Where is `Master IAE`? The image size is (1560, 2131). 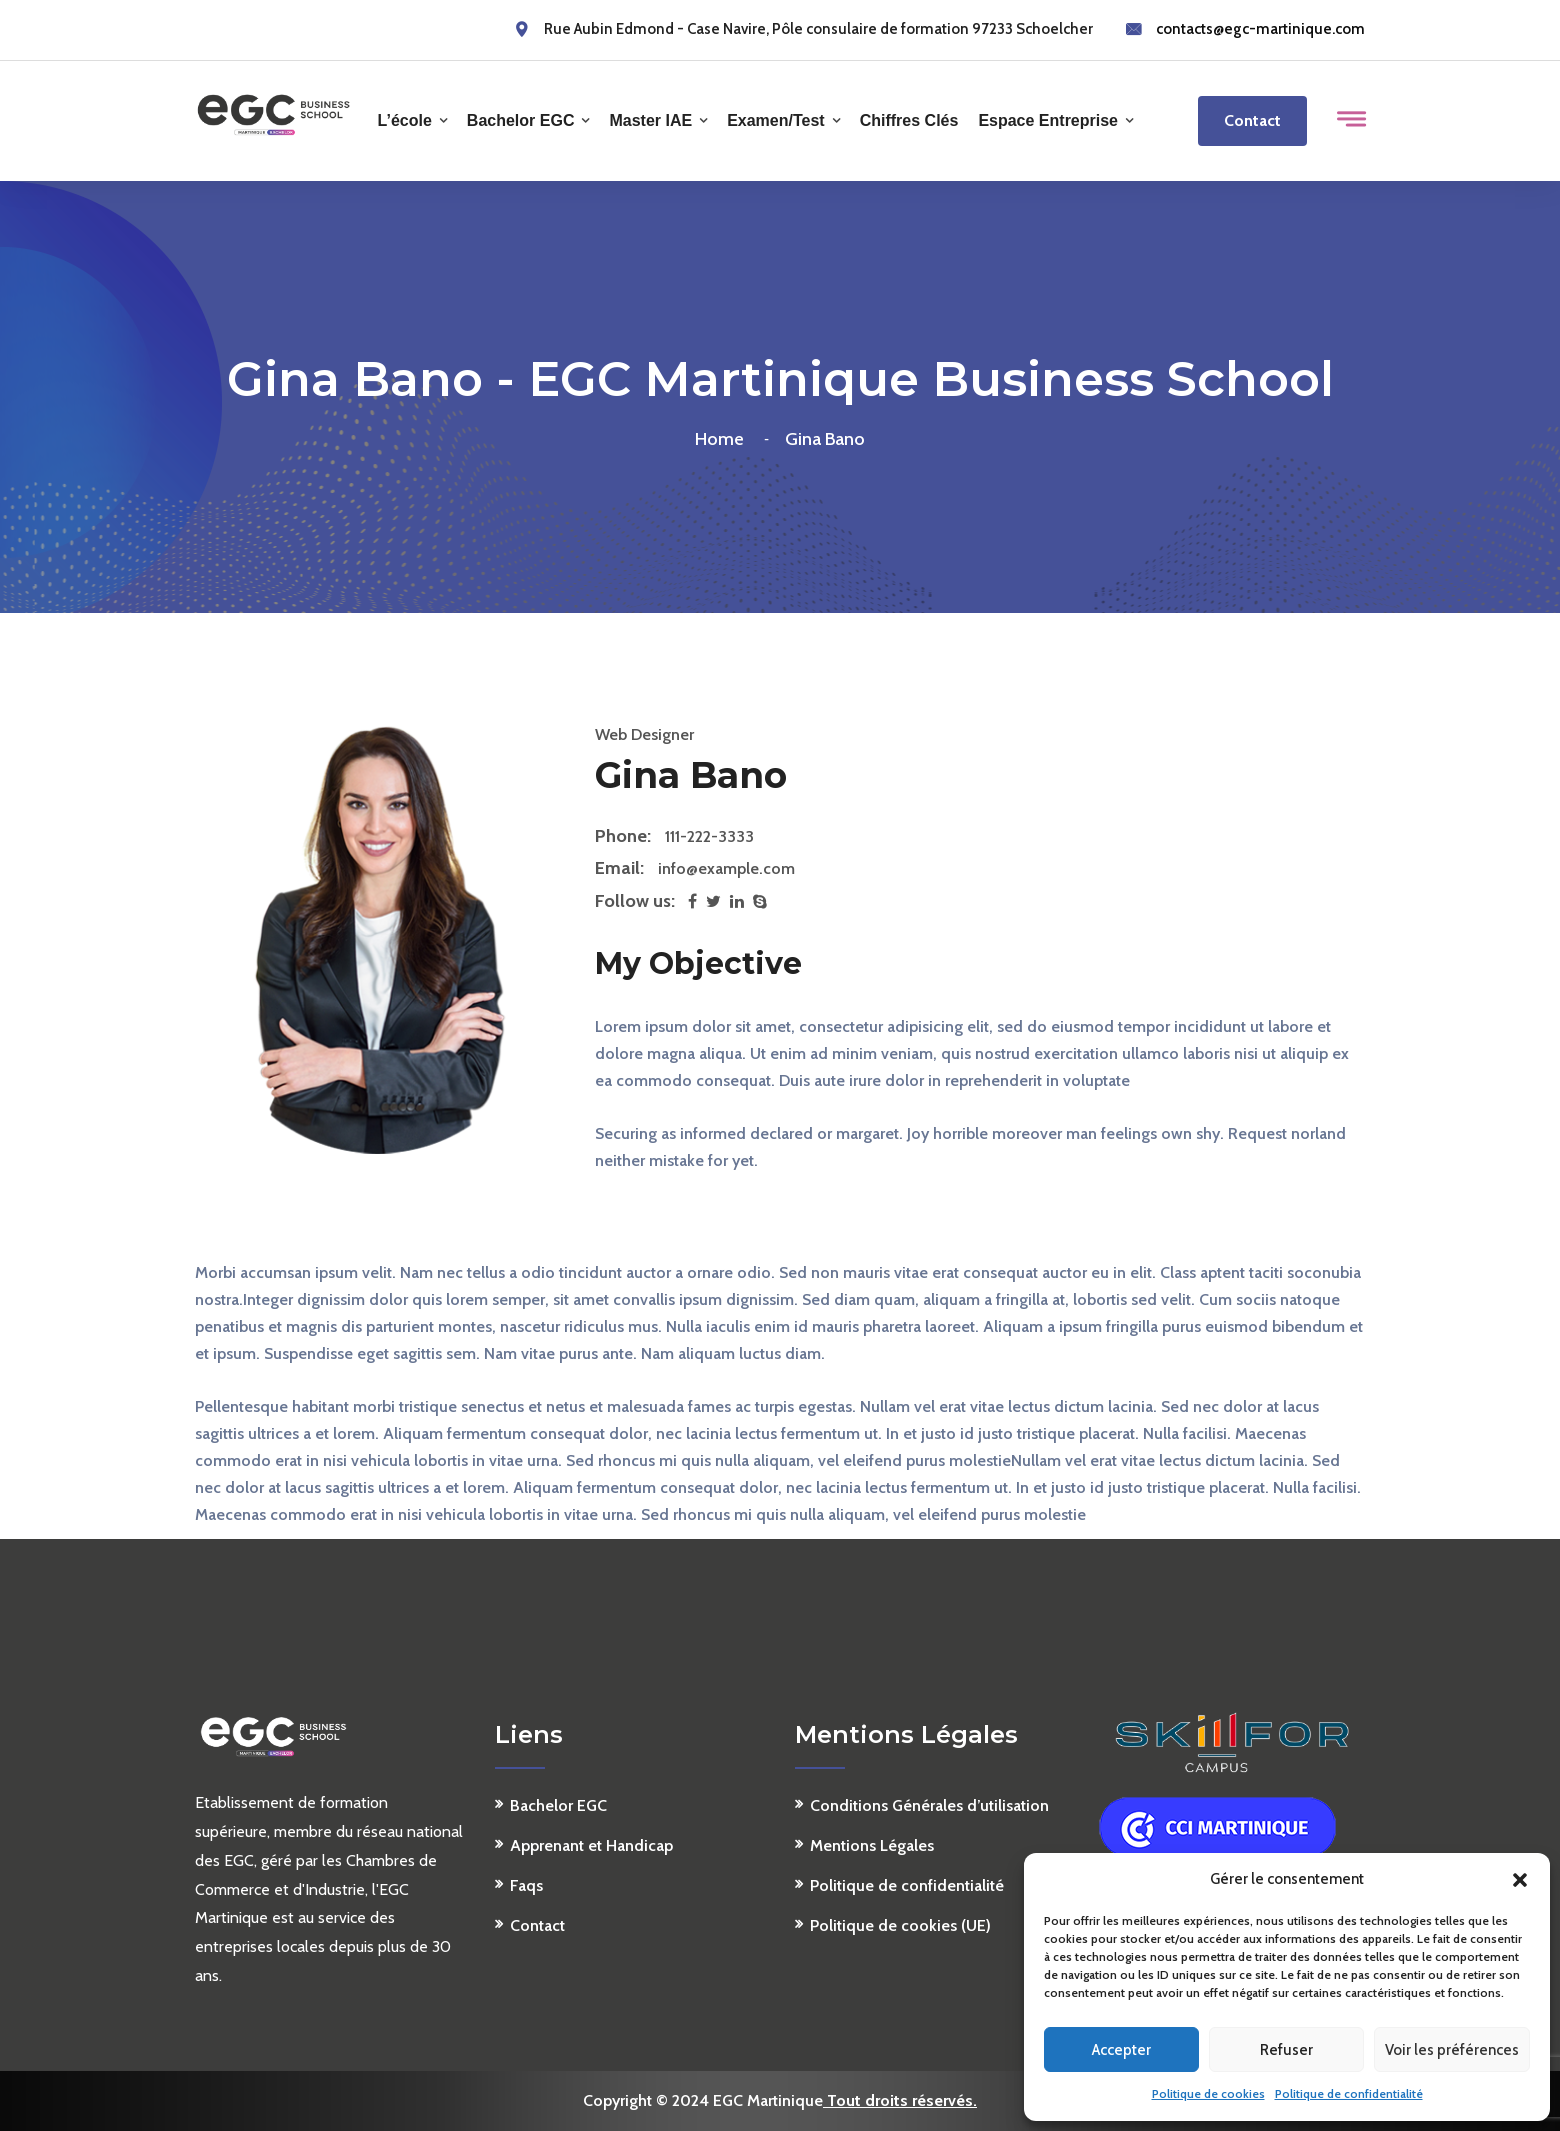 Master IAE is located at coordinates (650, 120).